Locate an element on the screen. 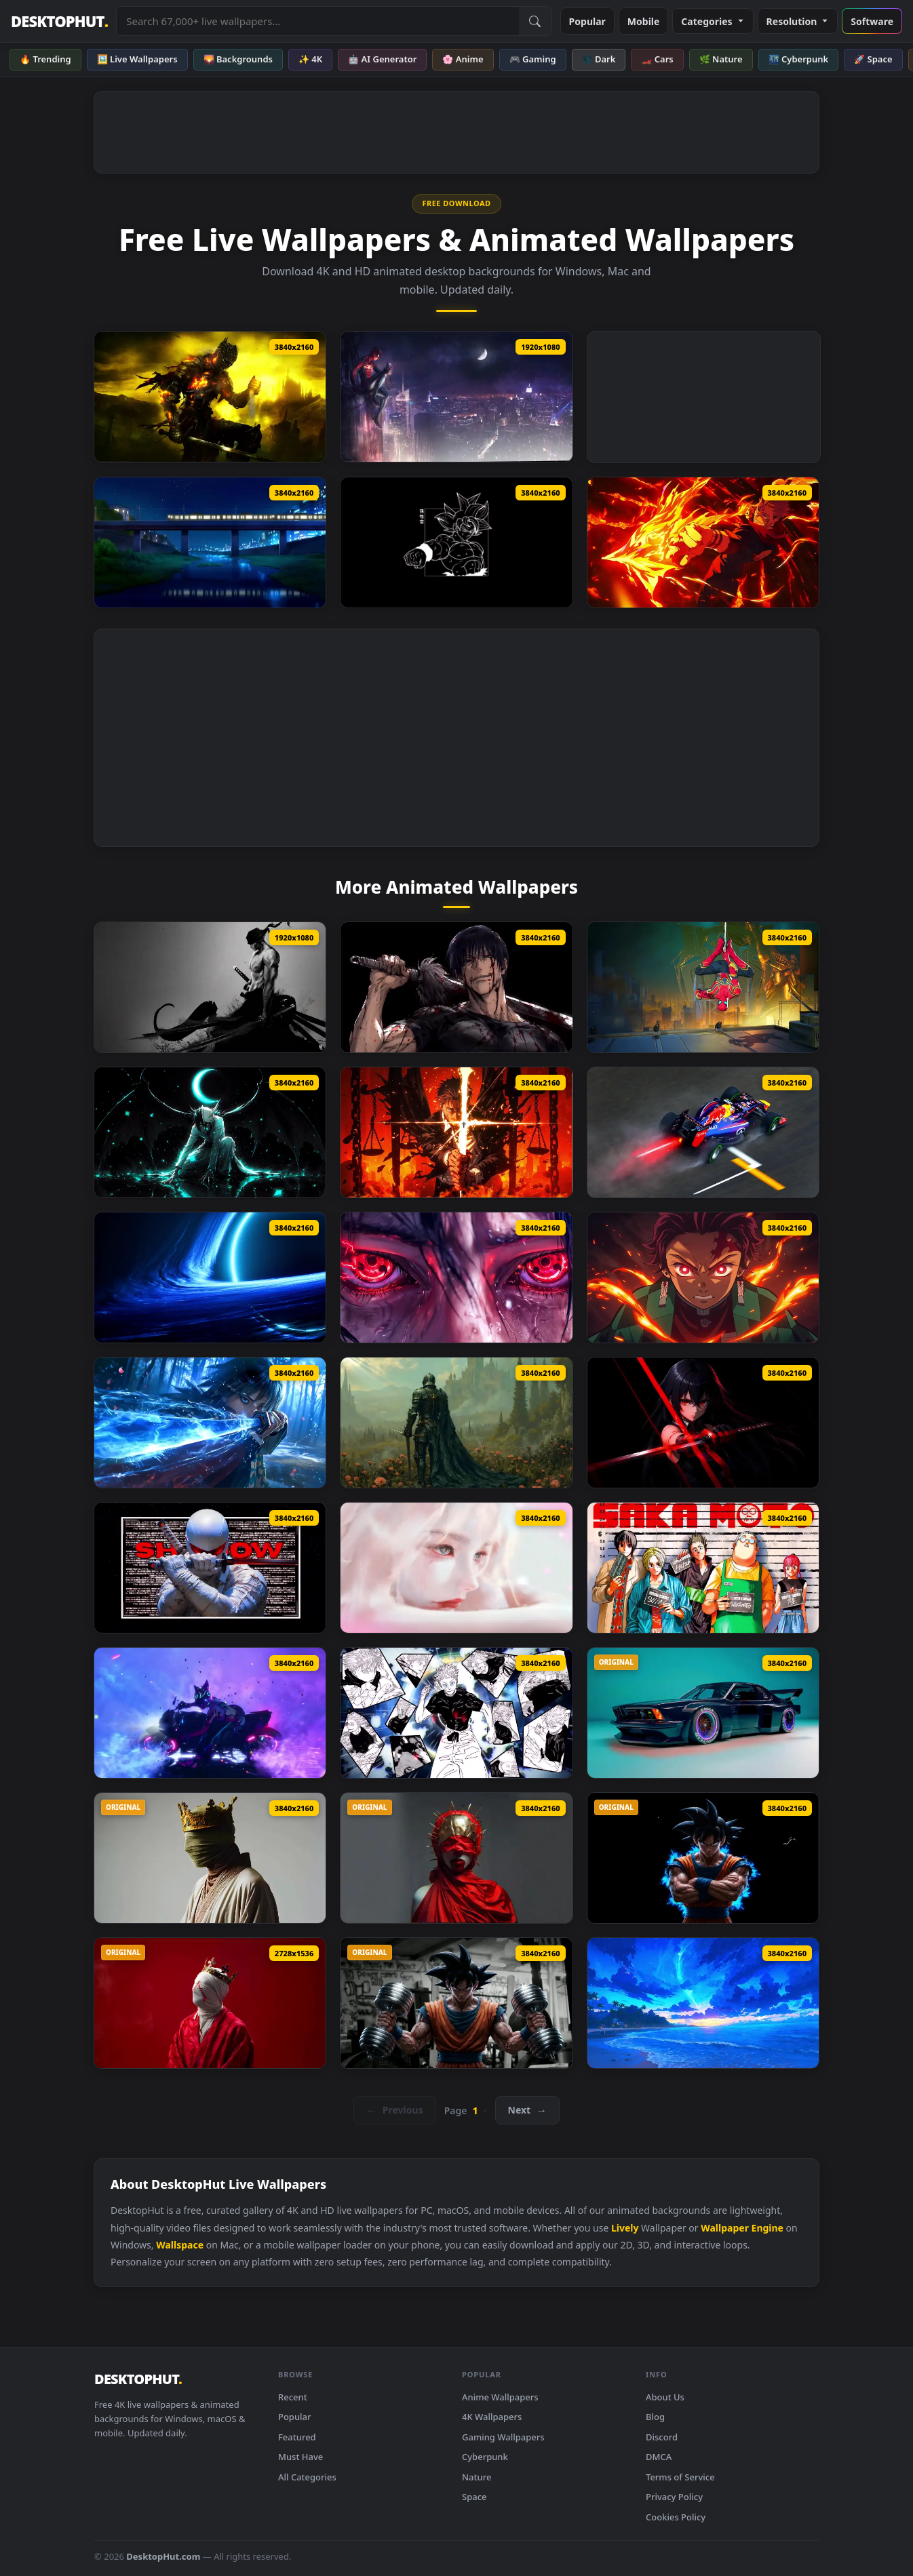  Space is located at coordinates (474, 2497).